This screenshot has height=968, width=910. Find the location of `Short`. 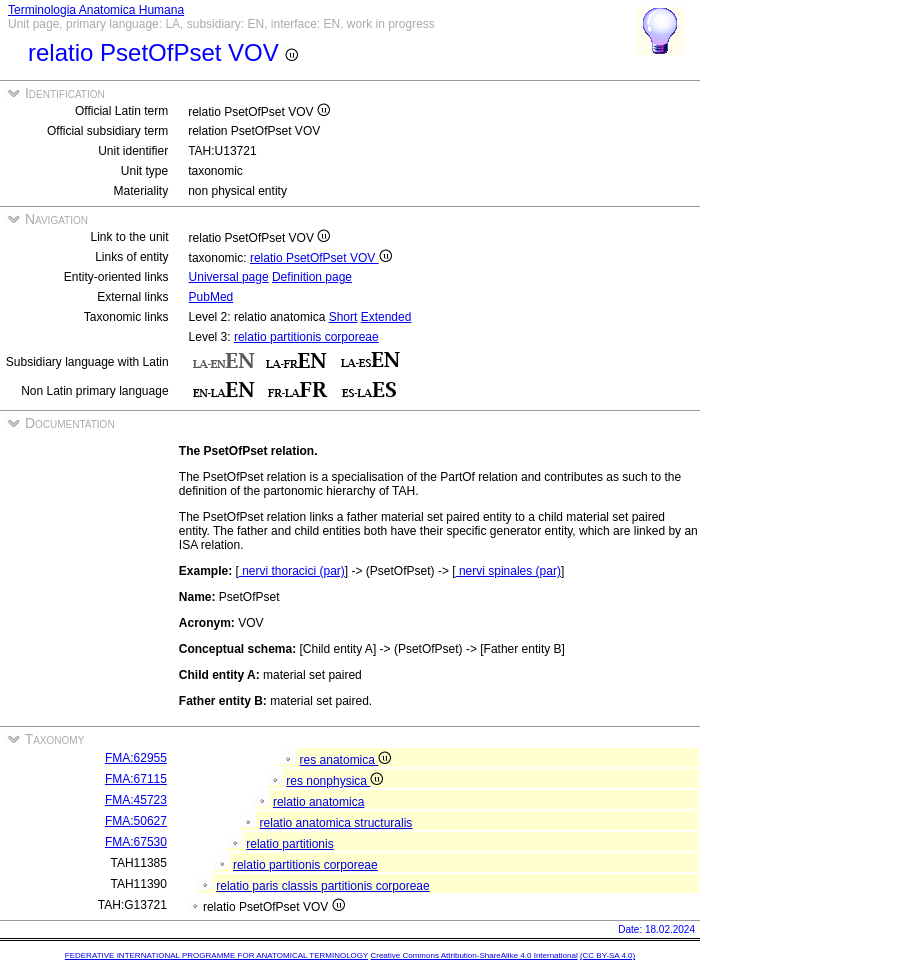

Short is located at coordinates (343, 317).